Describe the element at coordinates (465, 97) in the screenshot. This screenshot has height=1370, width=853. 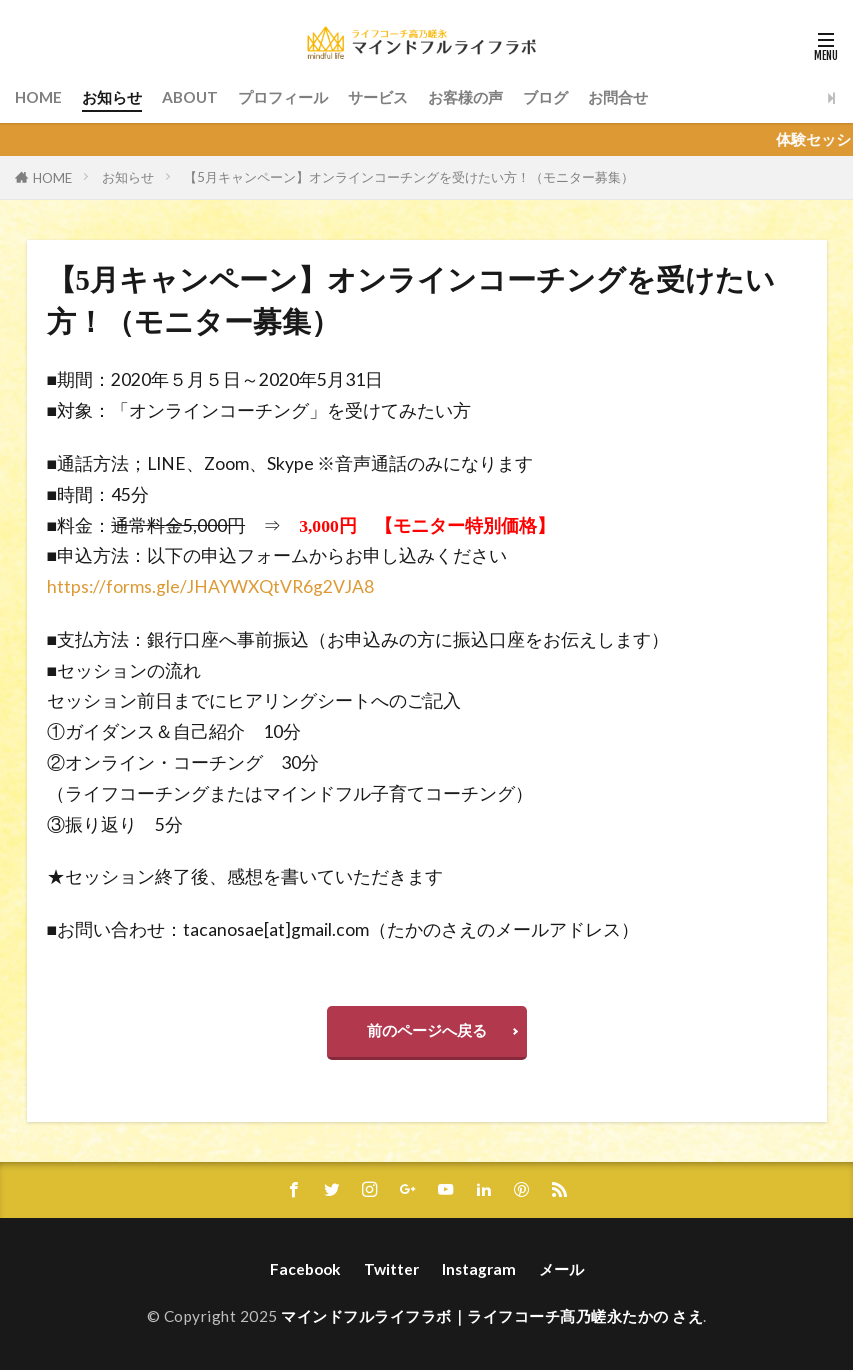
I see `お客様の声` at that location.